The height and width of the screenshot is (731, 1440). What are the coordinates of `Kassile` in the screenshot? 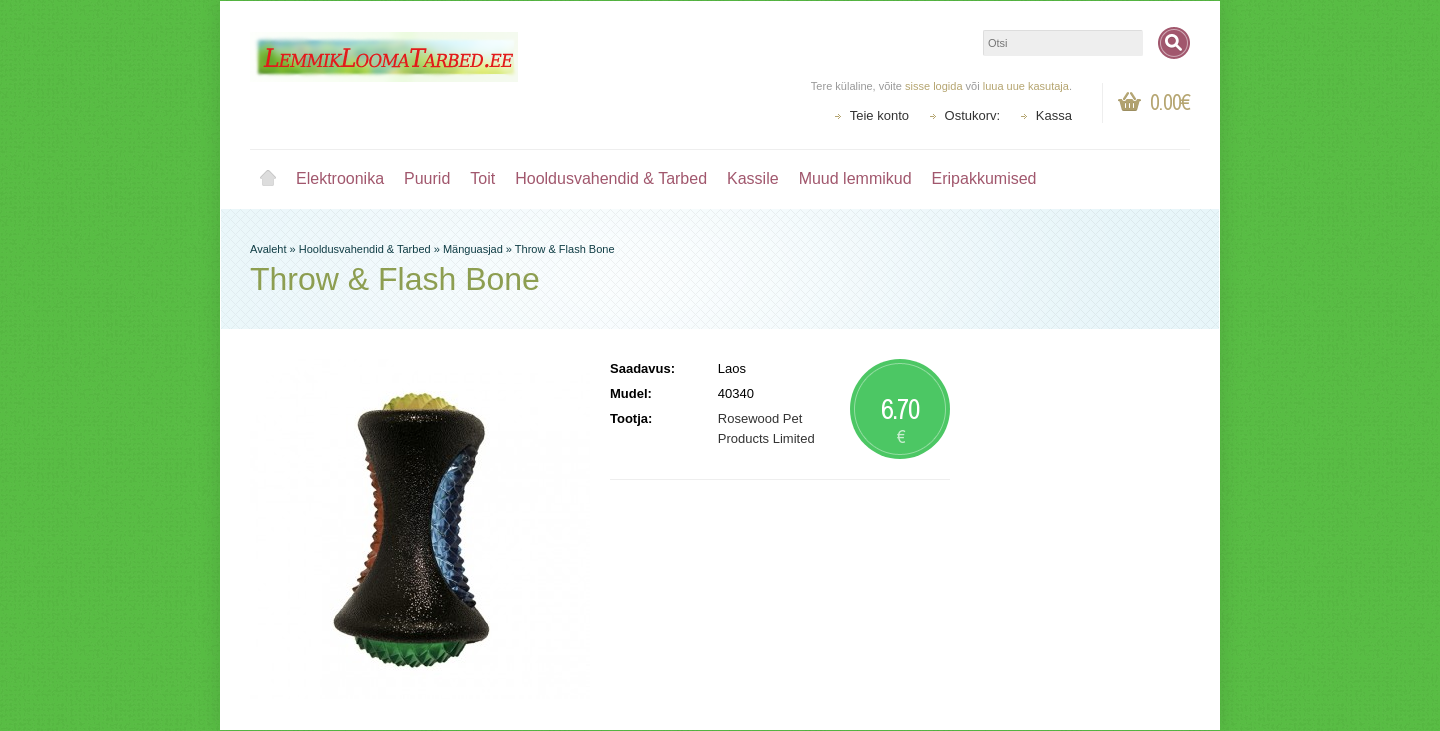 It's located at (753, 178).